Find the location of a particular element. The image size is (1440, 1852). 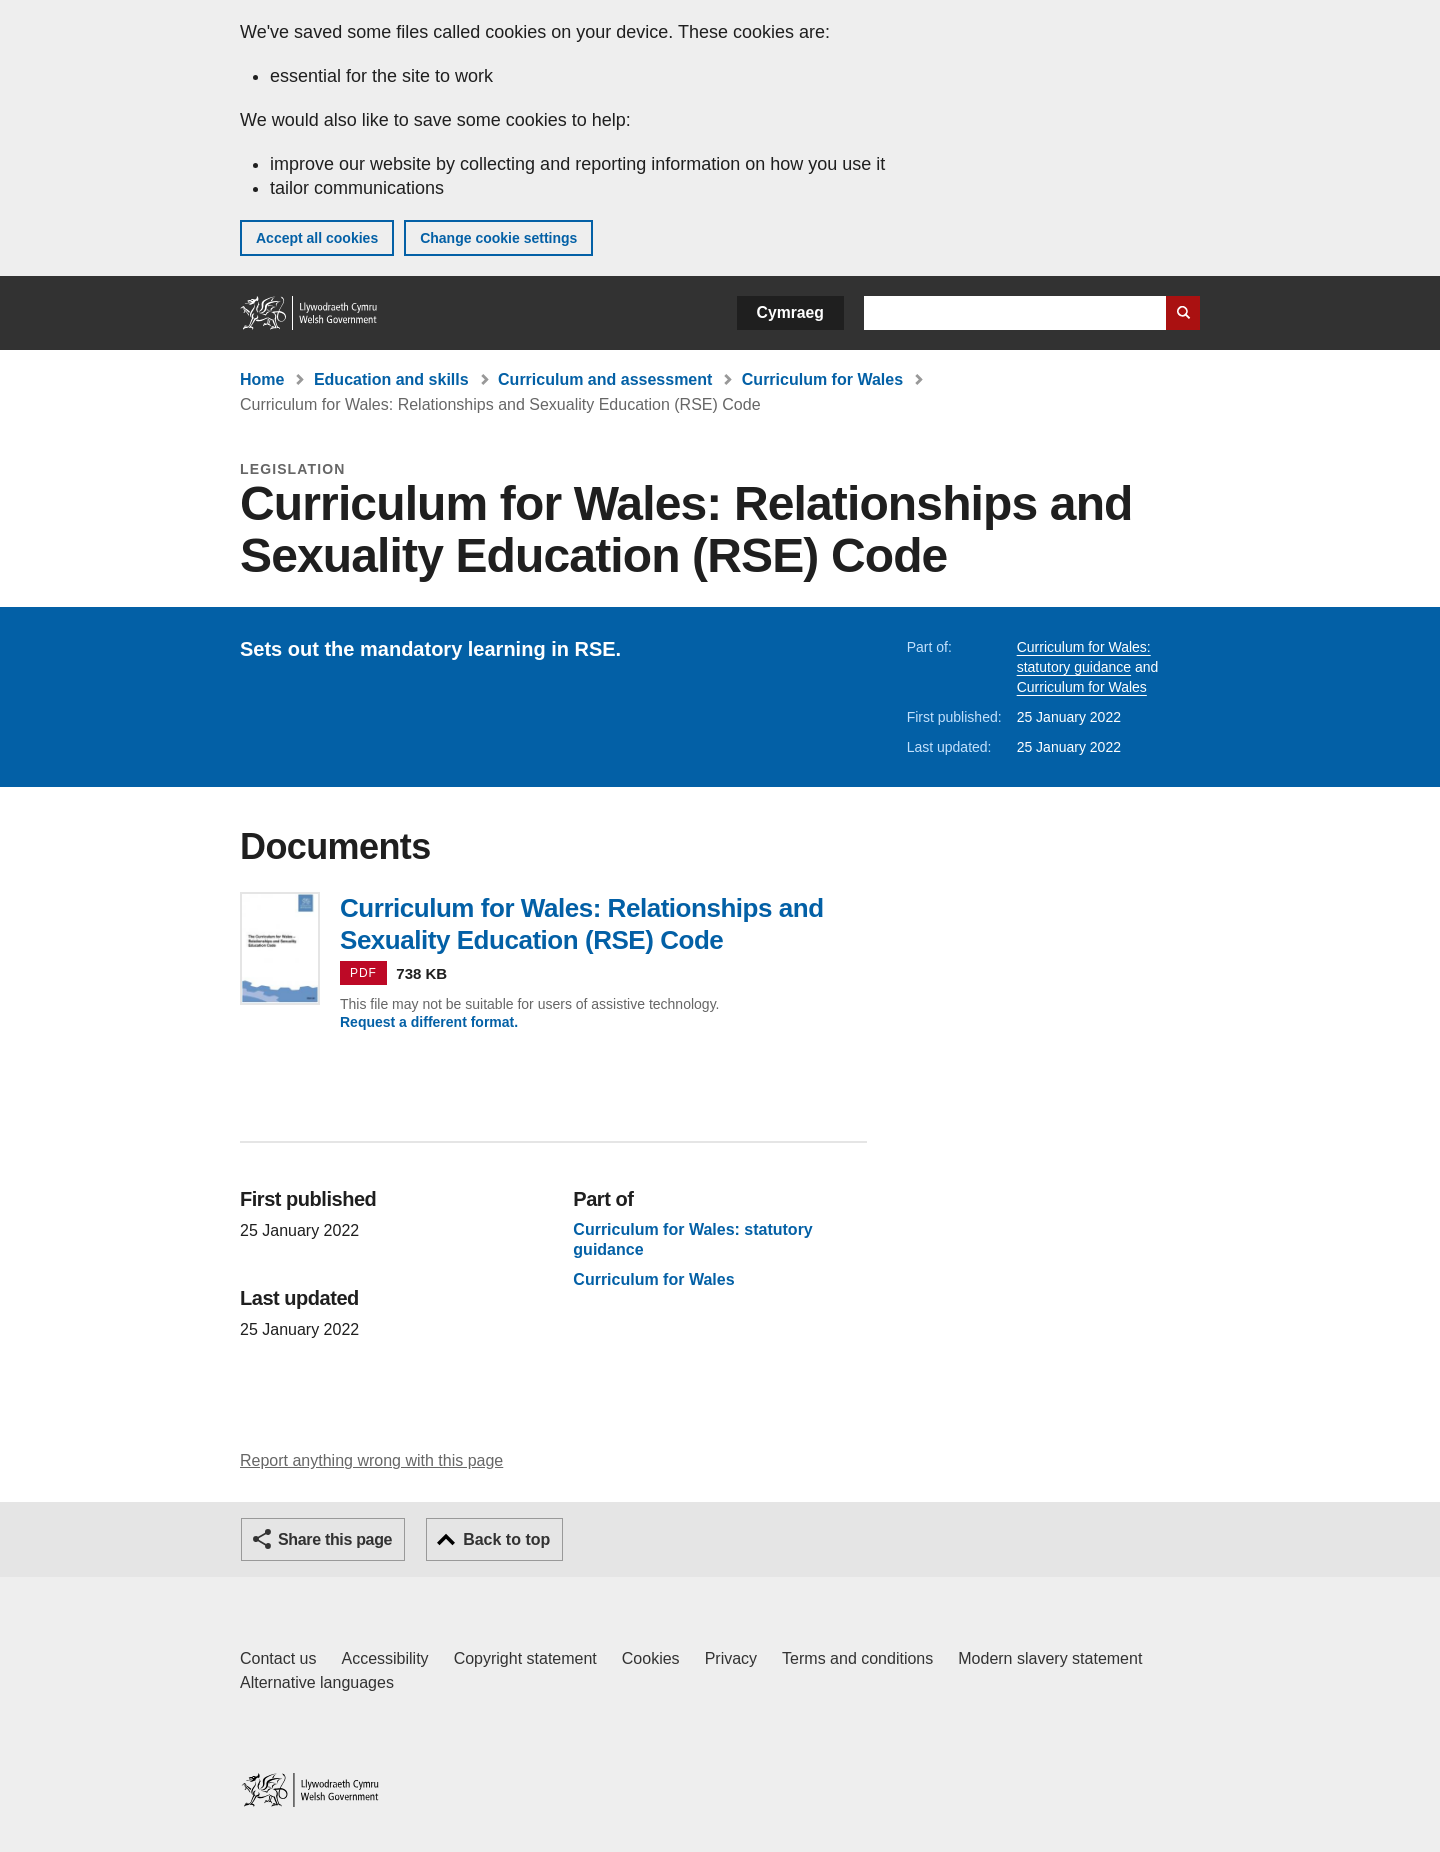

Home is located at coordinates (262, 379).